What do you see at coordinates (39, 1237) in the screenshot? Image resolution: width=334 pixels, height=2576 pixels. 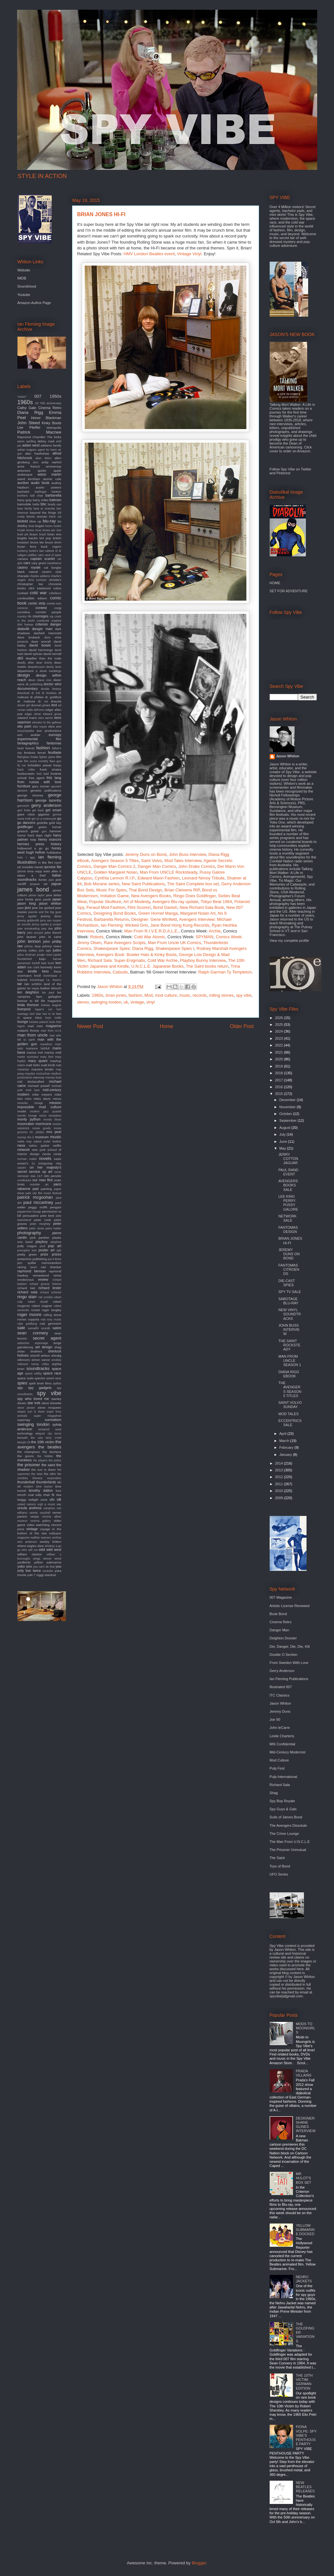 I see `pink panther` at bounding box center [39, 1237].